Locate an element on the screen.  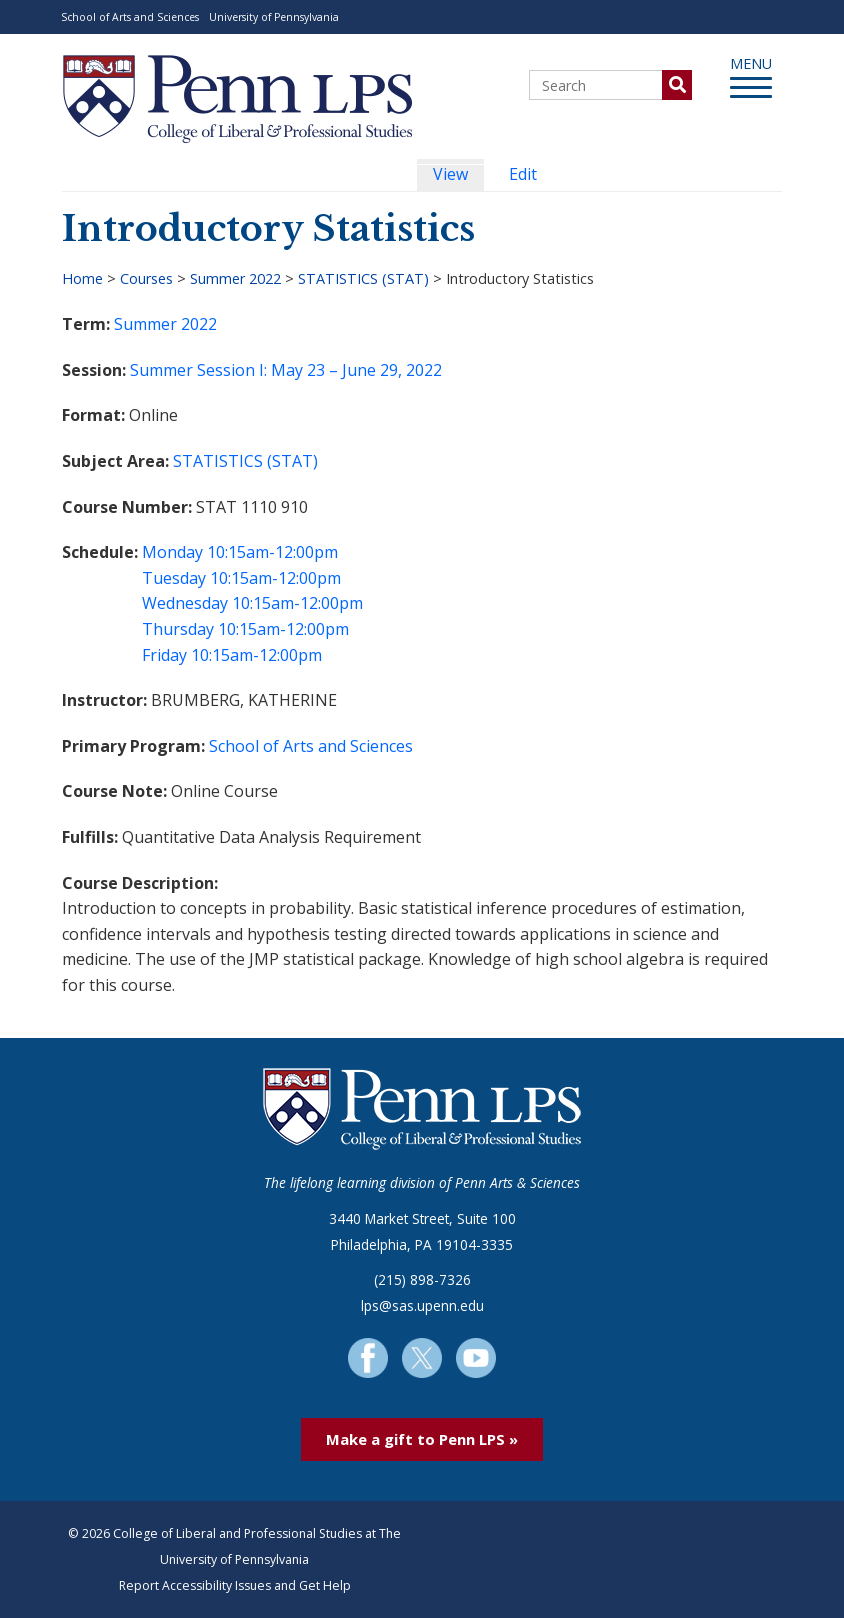
10:15am-12:00pm is located at coordinates (272, 552).